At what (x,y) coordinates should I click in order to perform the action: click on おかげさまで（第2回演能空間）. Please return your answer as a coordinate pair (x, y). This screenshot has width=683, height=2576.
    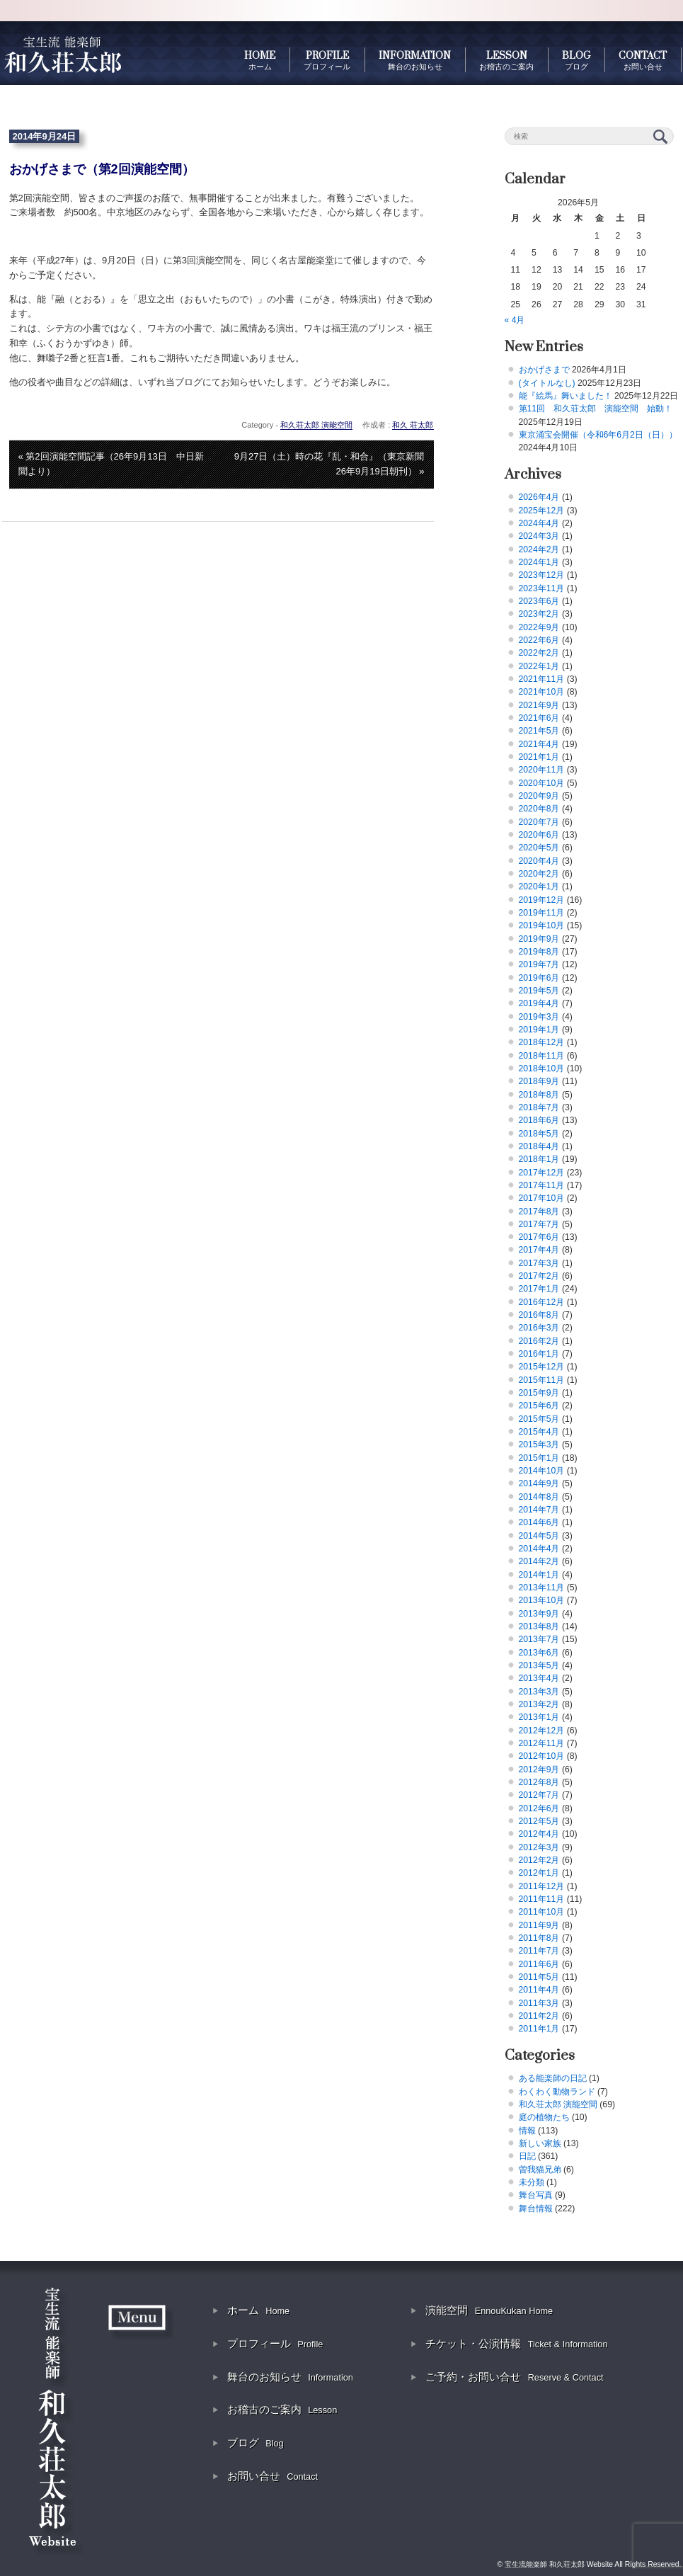
    Looking at the image, I should click on (102, 169).